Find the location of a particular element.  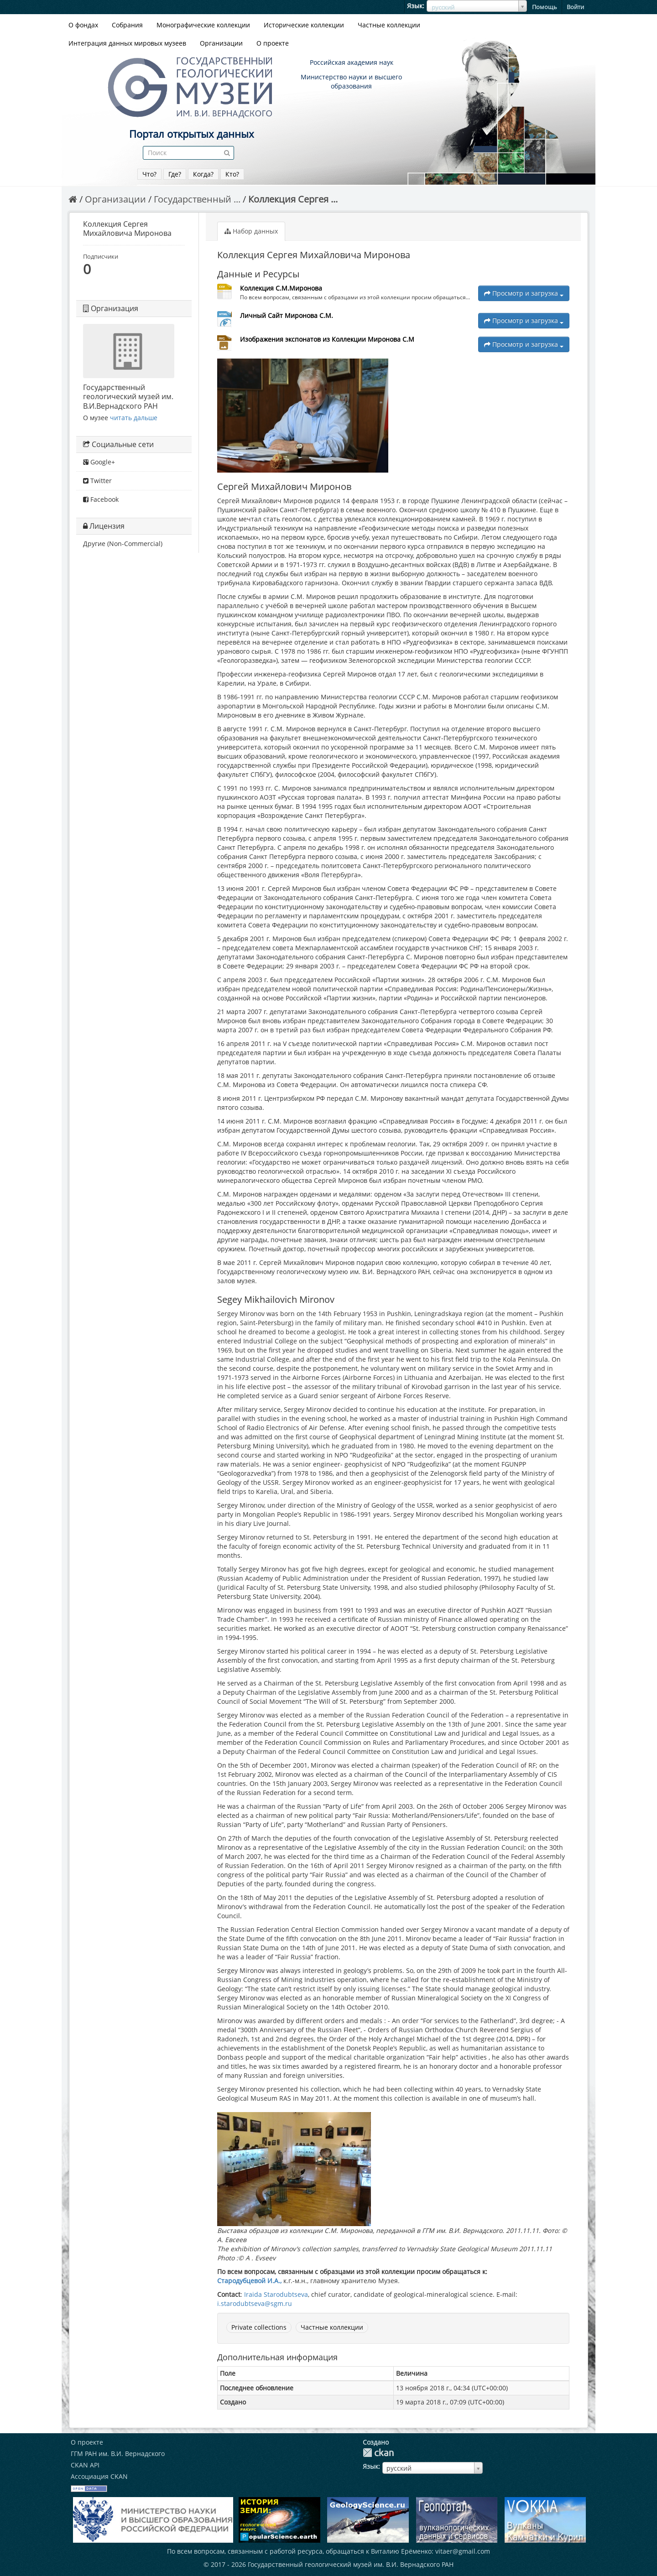

ГГМ РАН им. В.И. Вернадского is located at coordinates (118, 2453).